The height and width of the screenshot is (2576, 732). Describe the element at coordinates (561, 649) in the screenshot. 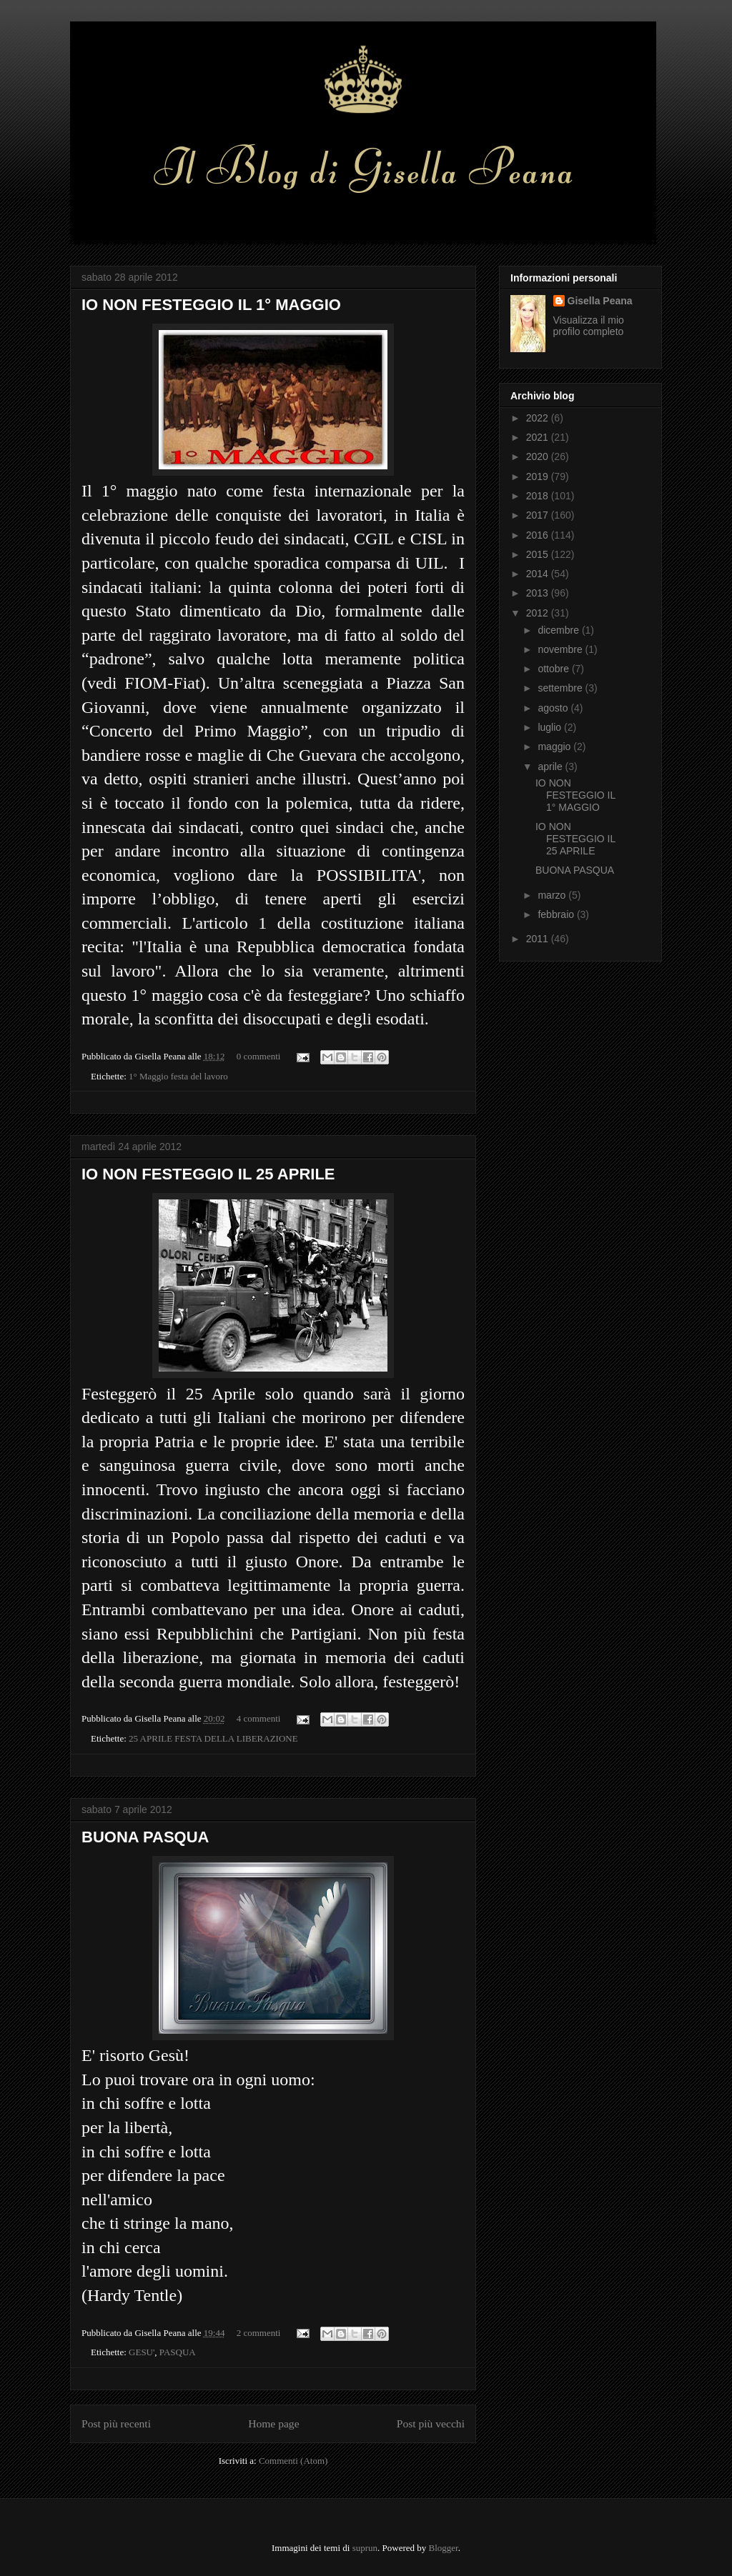

I see `novembre` at that location.